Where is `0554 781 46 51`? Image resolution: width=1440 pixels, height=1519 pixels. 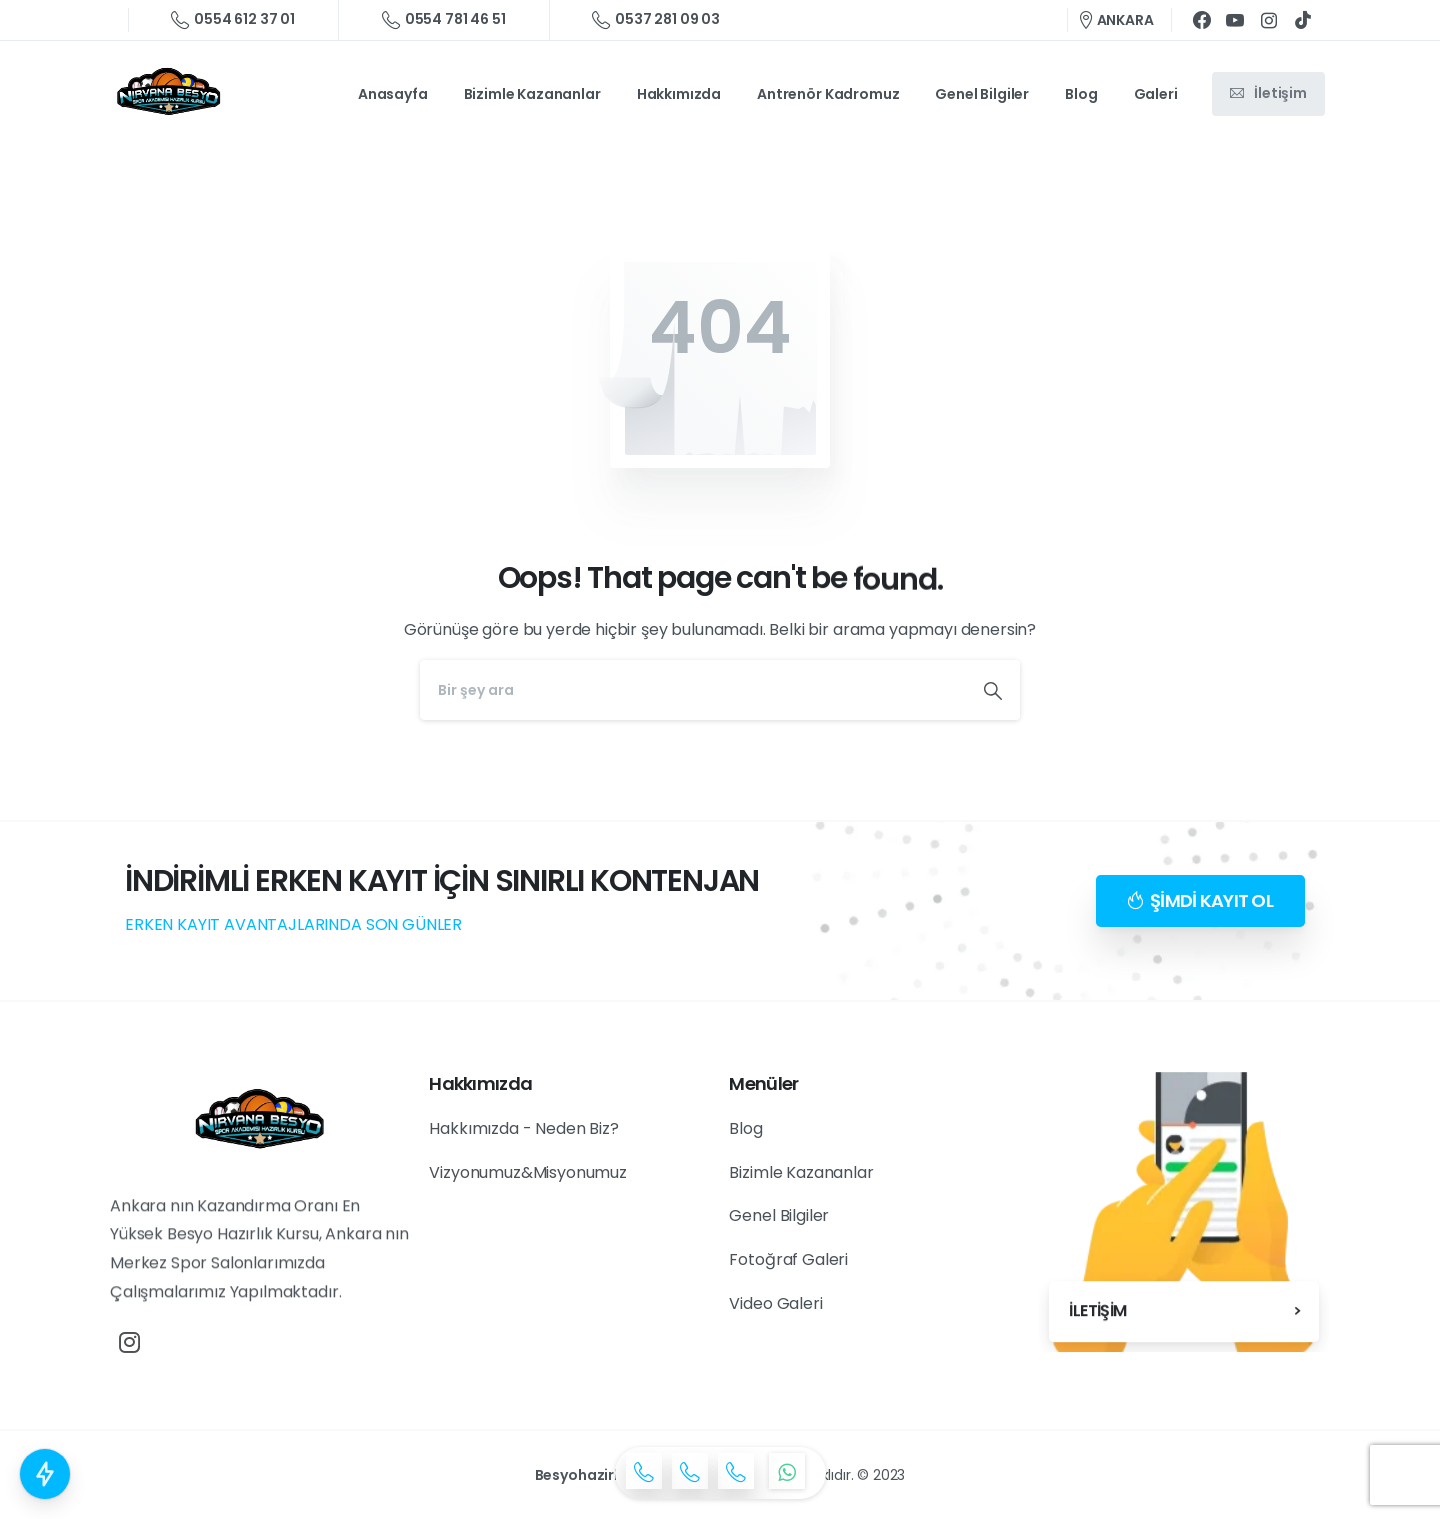 0554 781 46 51 is located at coordinates (444, 20).